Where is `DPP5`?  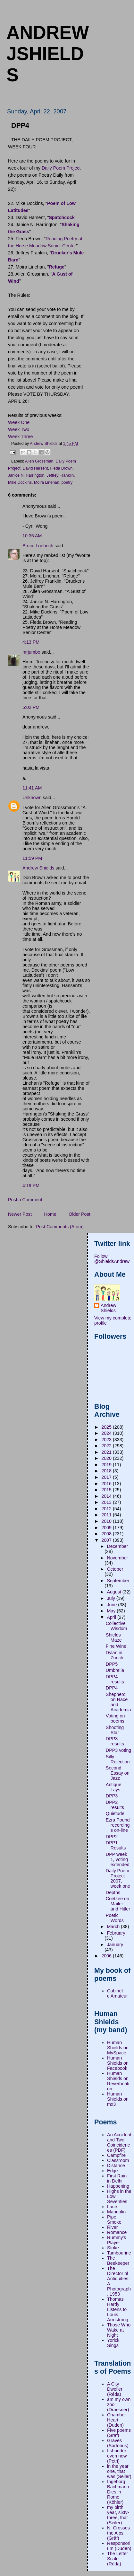 DPP5 is located at coordinates (112, 1664).